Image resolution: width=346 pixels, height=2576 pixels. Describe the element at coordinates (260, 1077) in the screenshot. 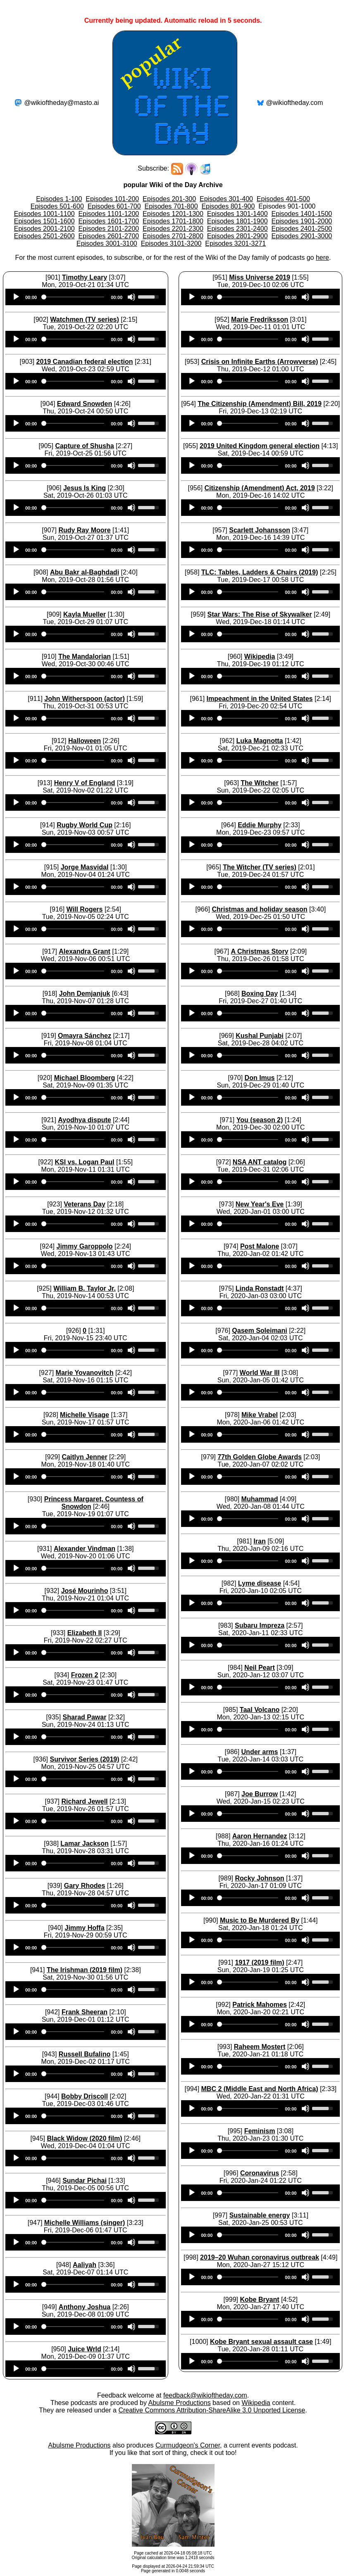

I see `Don Imus` at that location.